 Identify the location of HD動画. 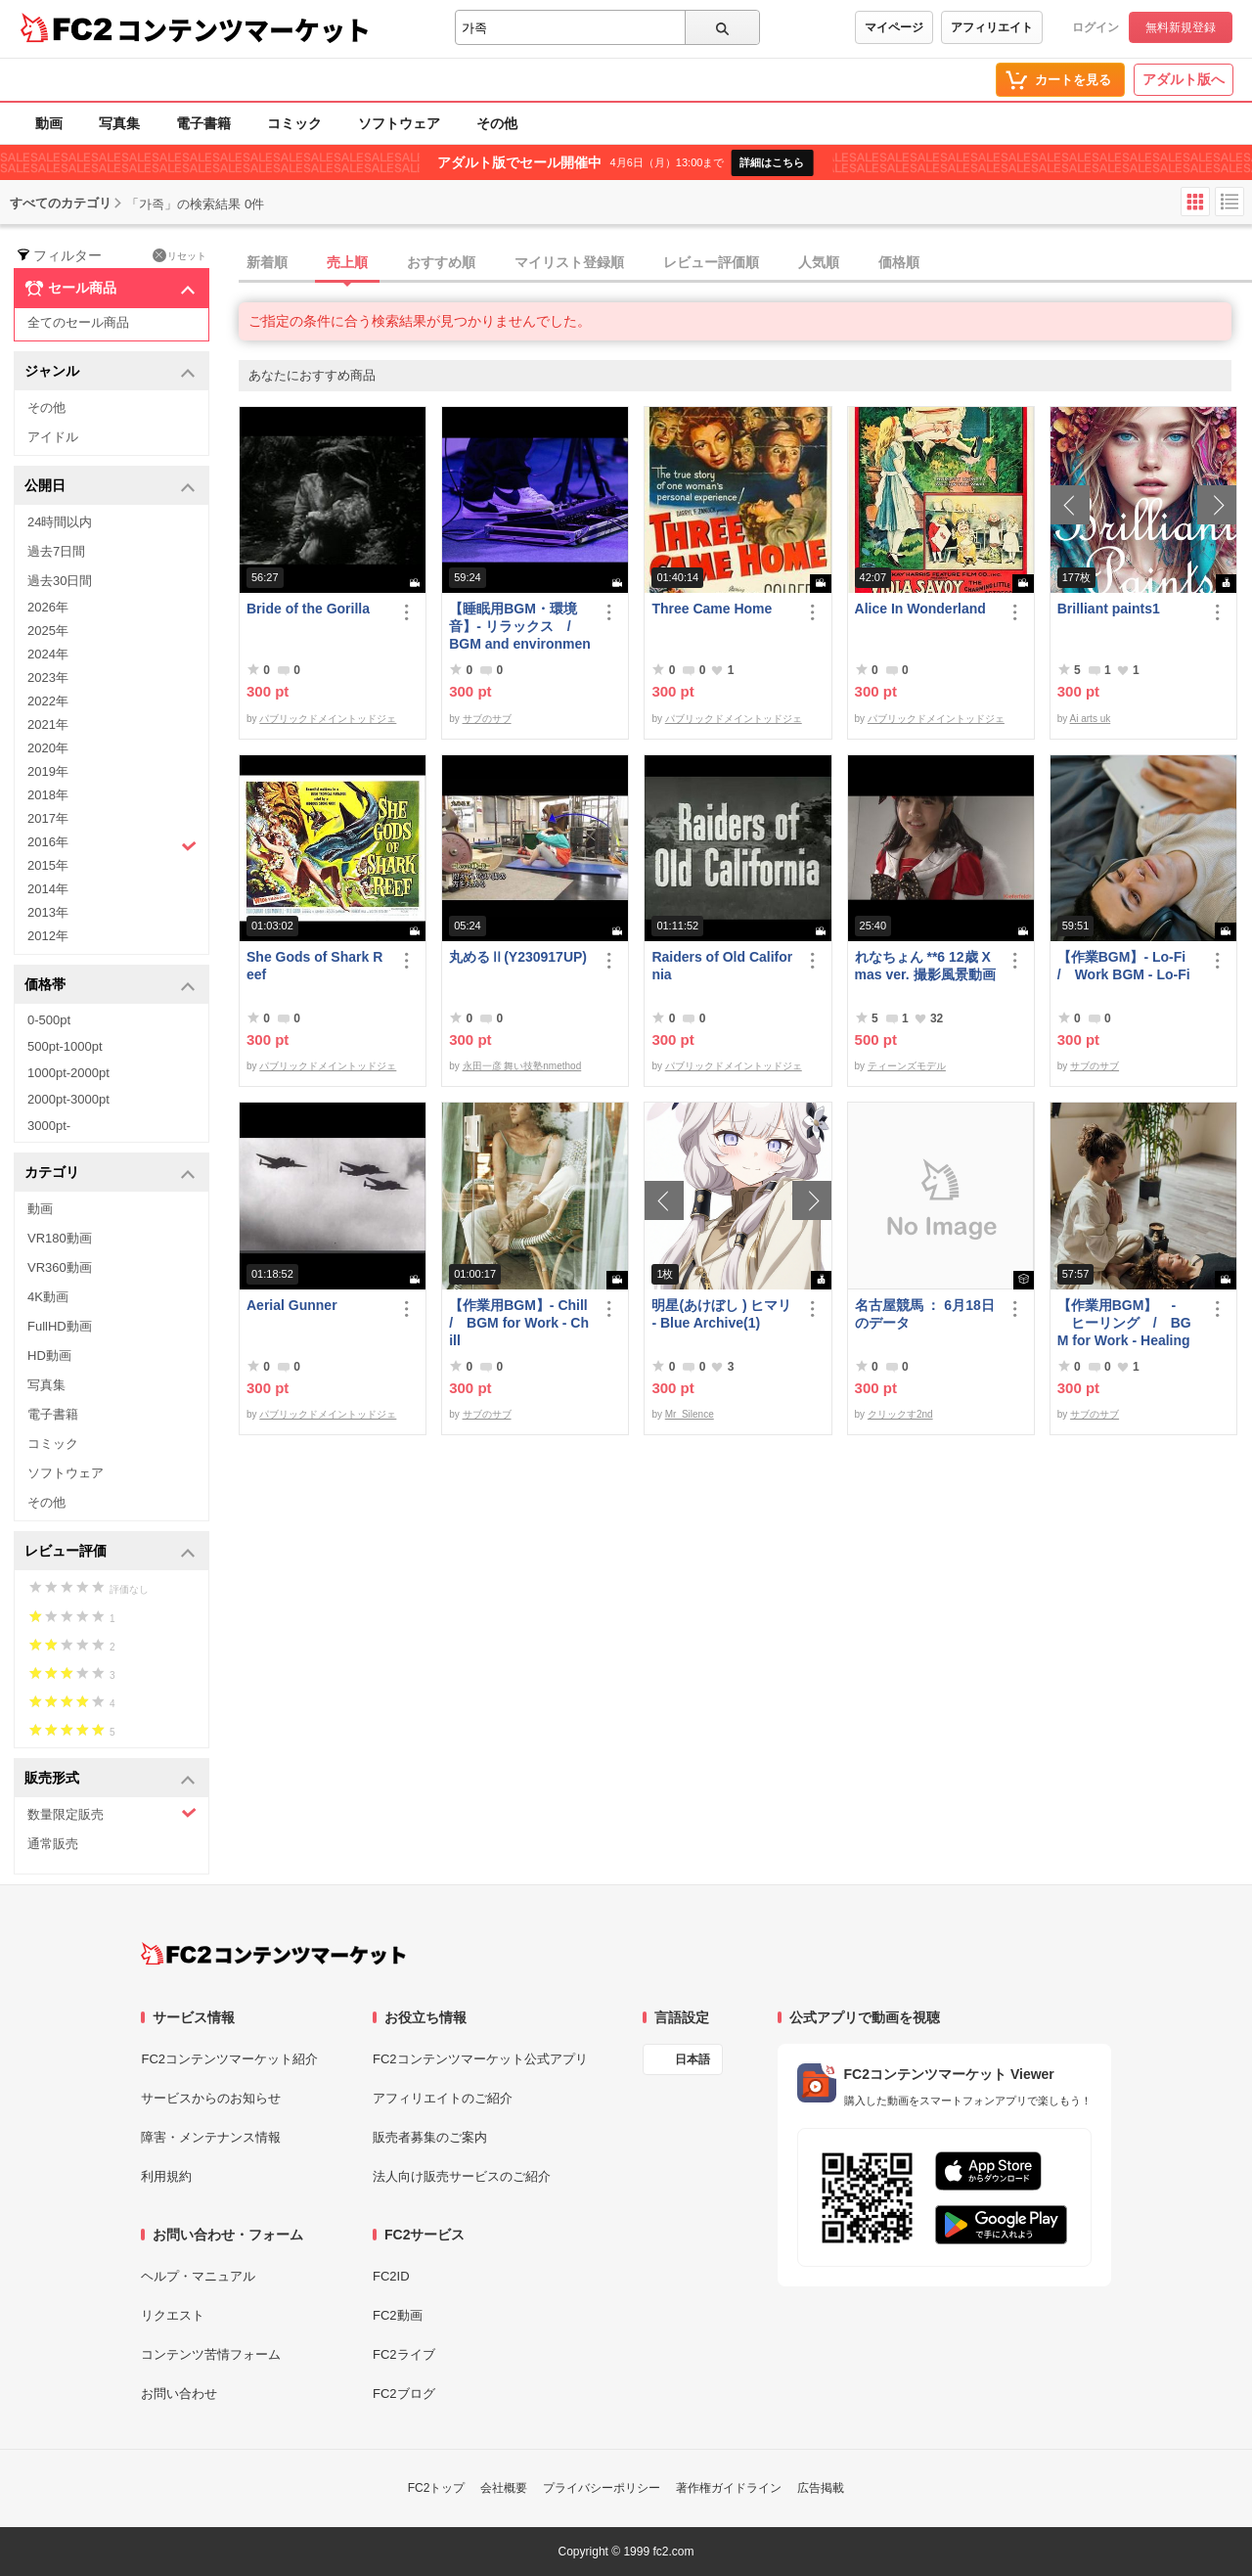
(49, 1355).